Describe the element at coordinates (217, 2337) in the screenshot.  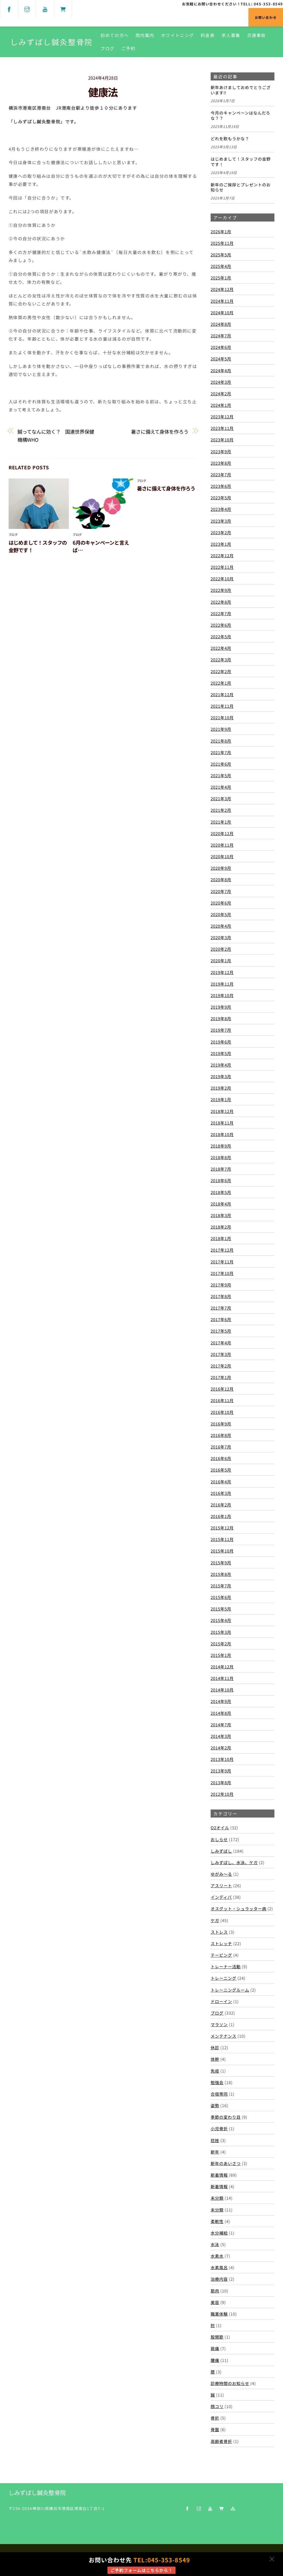
I see `股関節` at that location.